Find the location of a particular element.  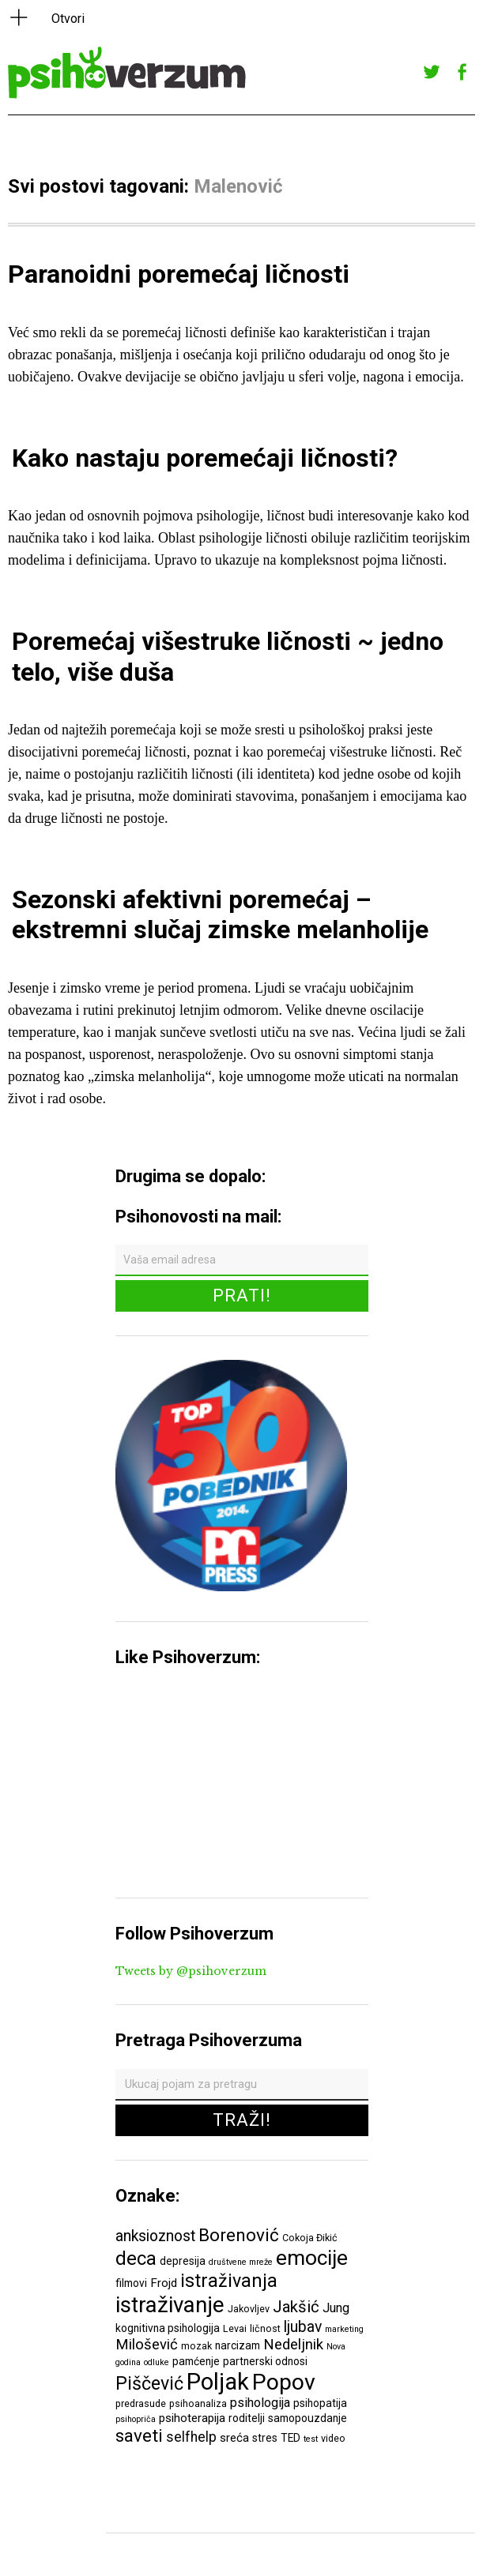

psihoterapija [psihoterapija (8 ставки)] is located at coordinates (192, 2418).